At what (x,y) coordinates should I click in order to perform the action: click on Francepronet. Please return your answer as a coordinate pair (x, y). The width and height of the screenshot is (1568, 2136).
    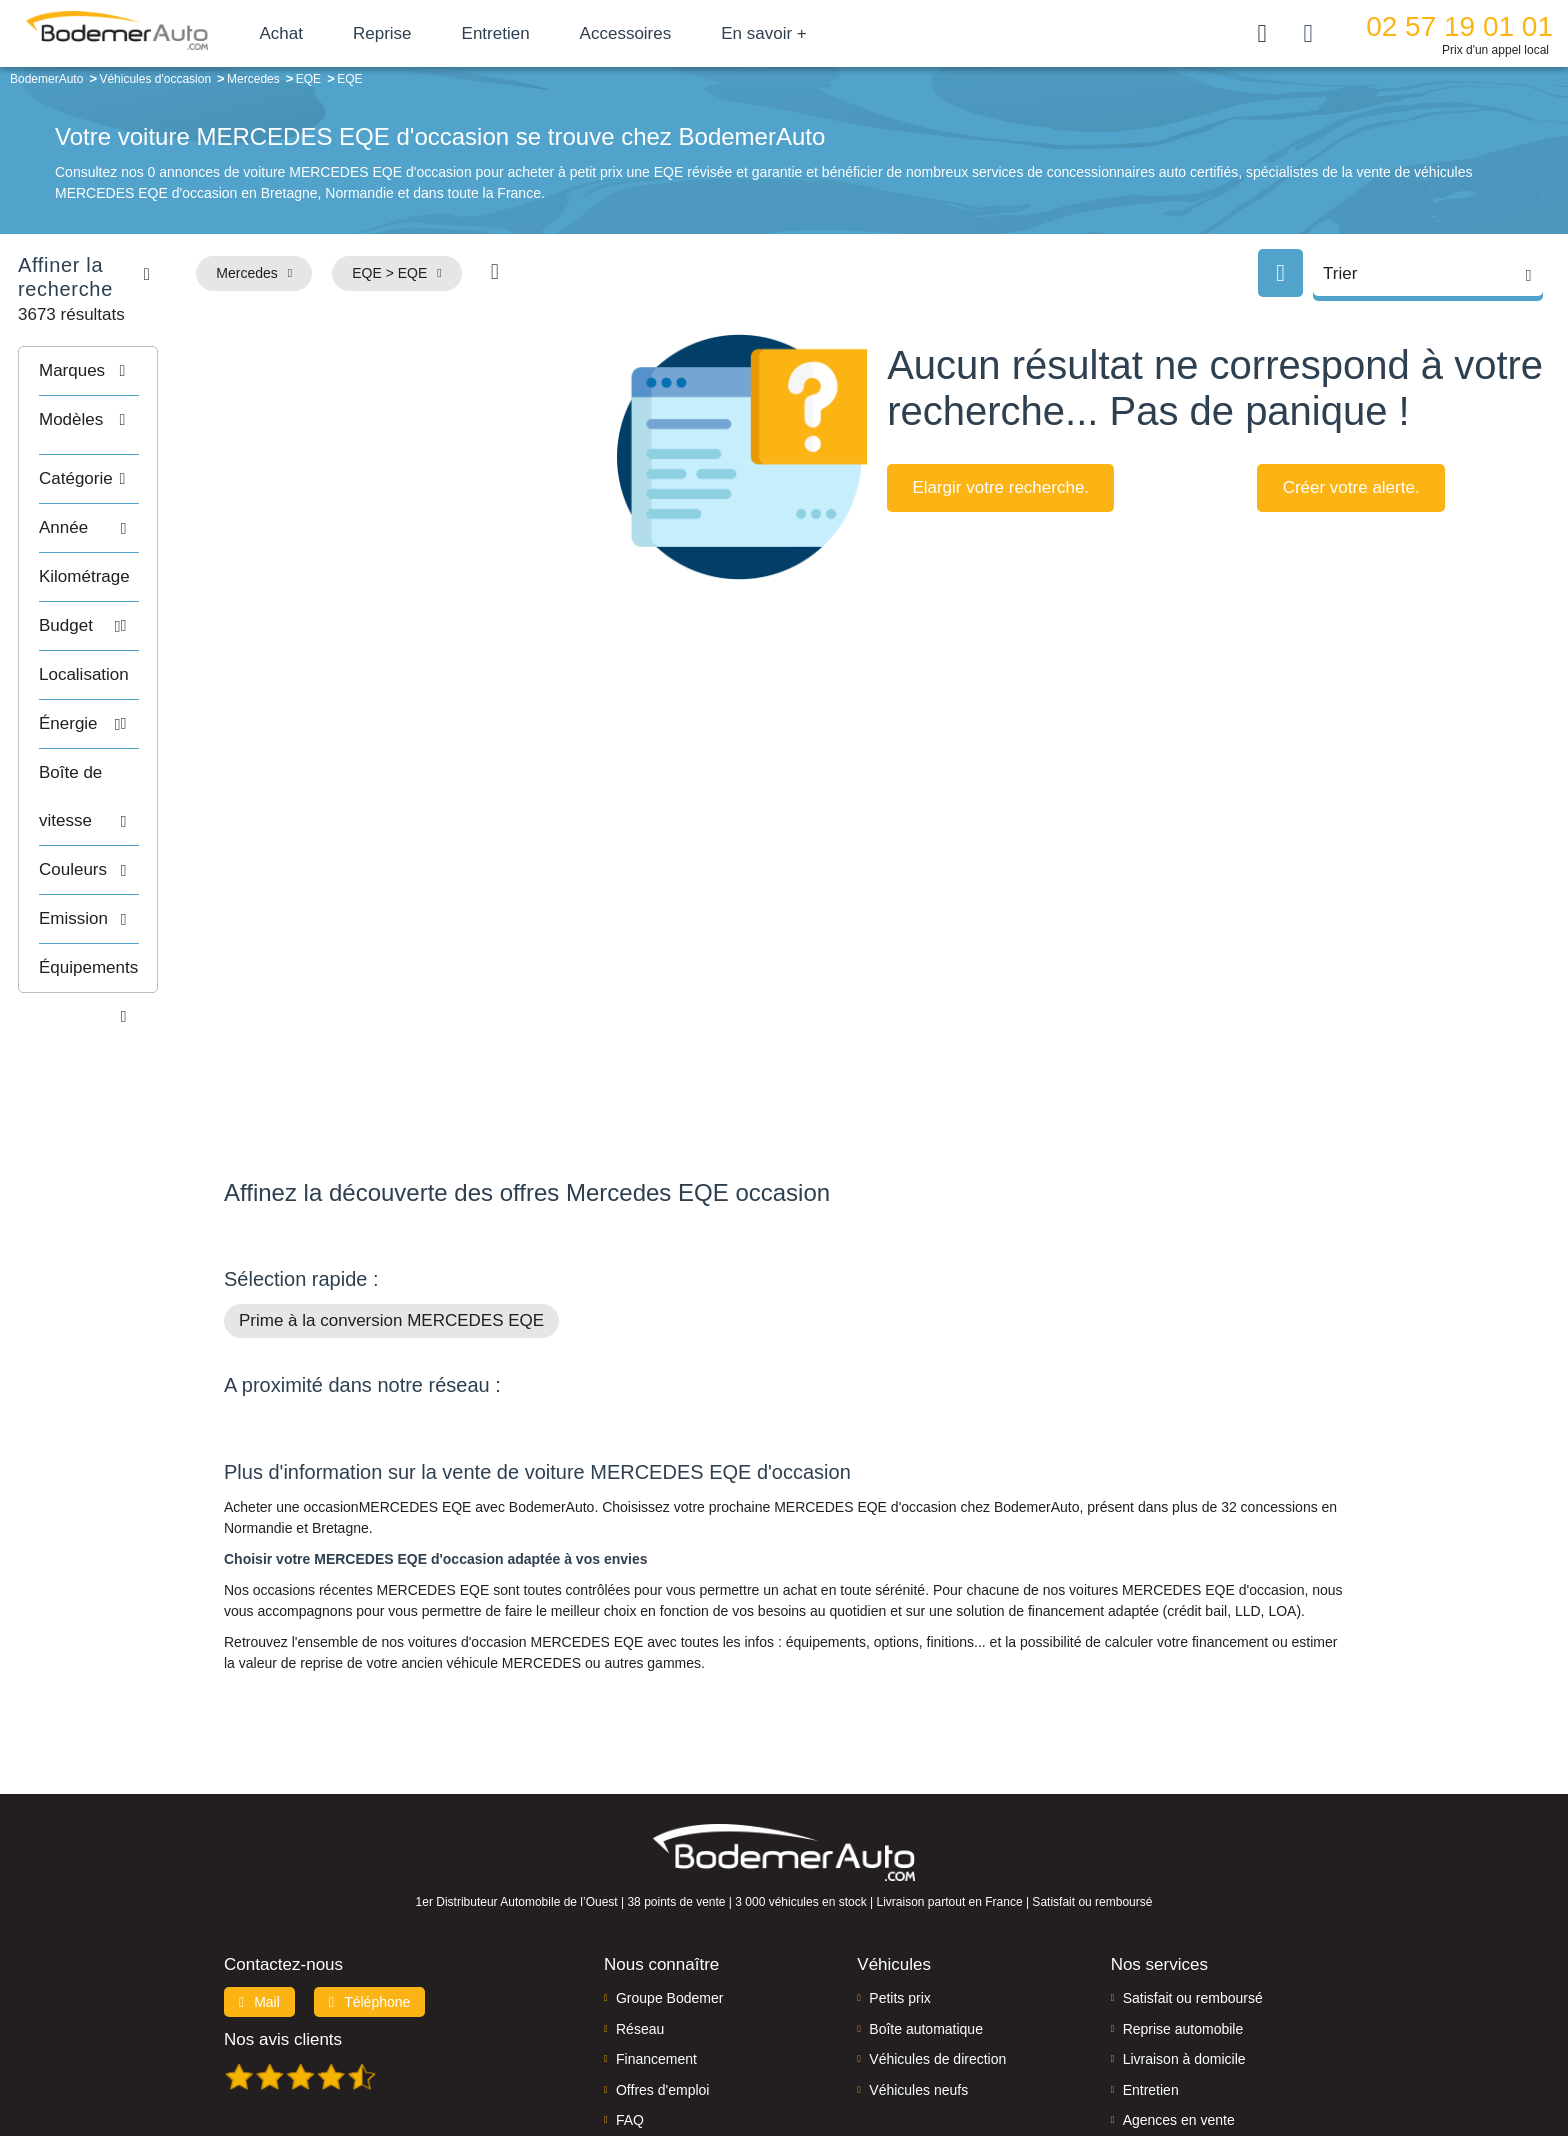
    Looking at the image, I should click on (423, 2054).